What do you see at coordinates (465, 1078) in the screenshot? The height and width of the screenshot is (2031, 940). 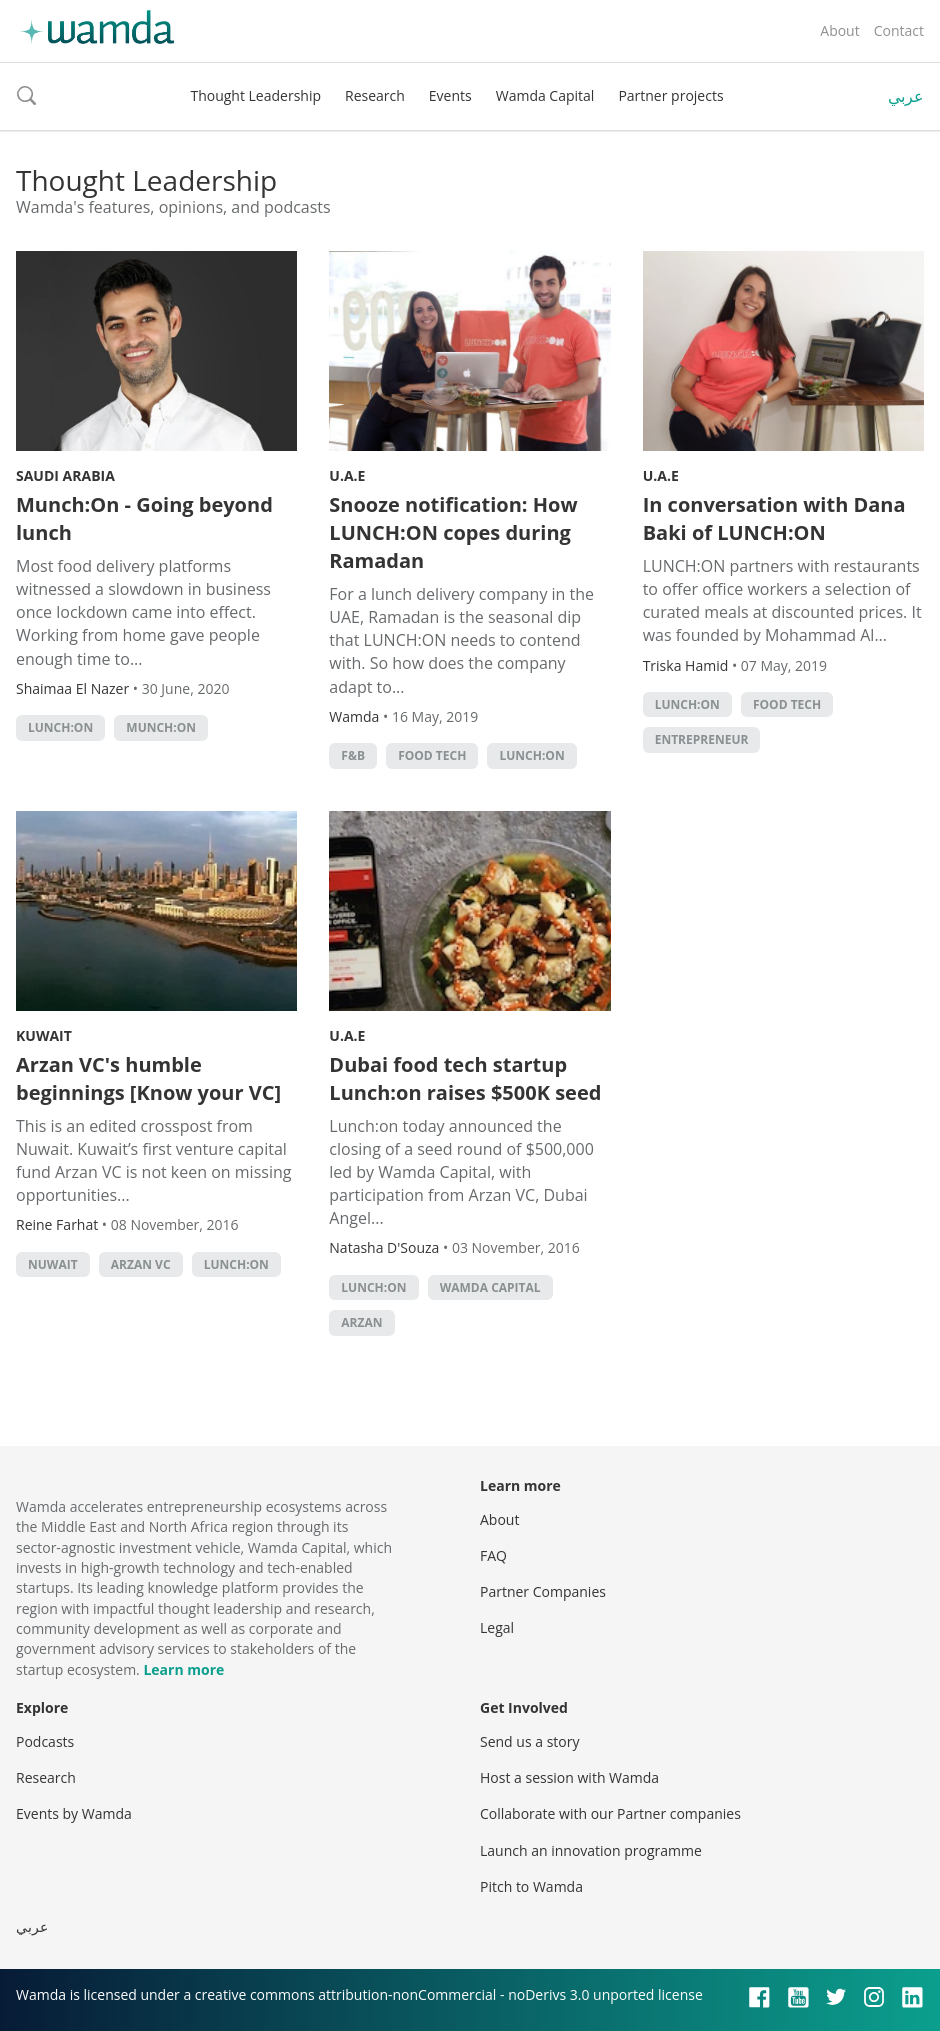 I see `Dubai food tech startup Lunch:on raises $500K seed` at bounding box center [465, 1078].